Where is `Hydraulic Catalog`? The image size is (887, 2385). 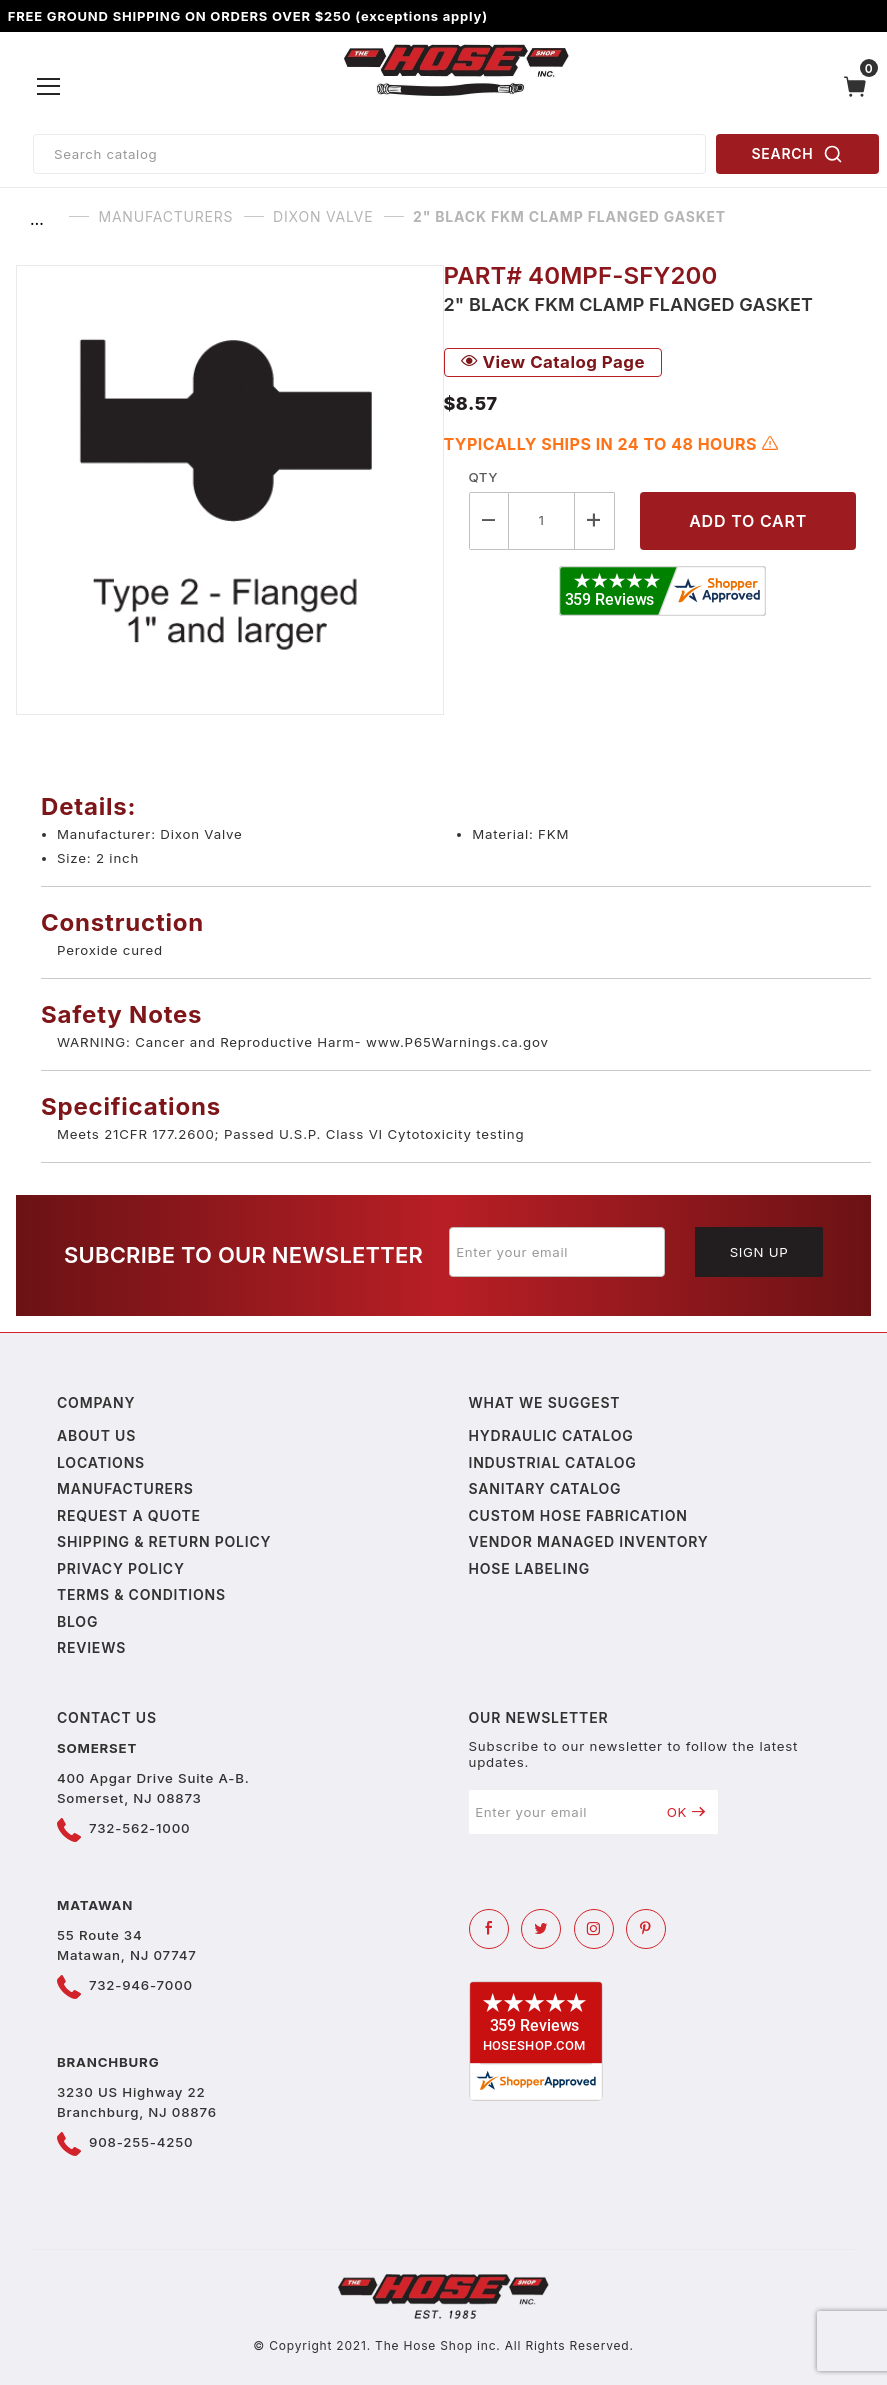 Hydraulic Catalog is located at coordinates (551, 1435).